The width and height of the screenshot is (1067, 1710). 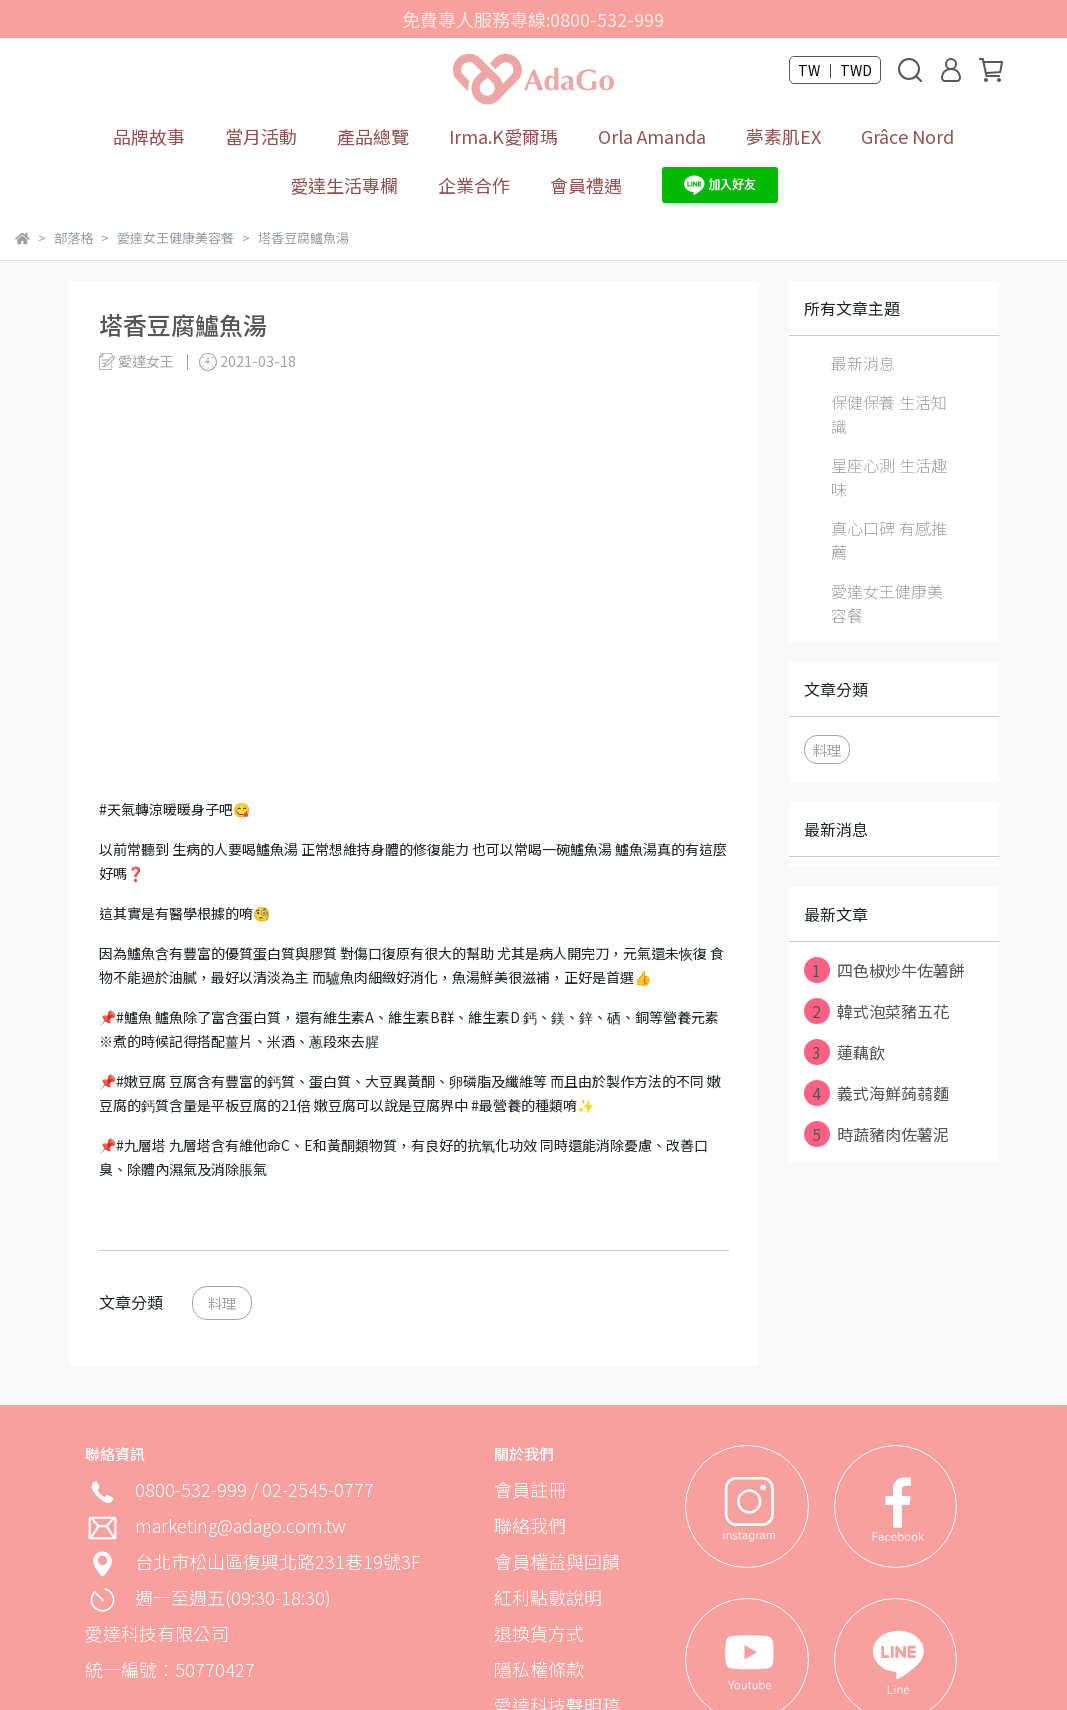 What do you see at coordinates (884, 970) in the screenshot?
I see `四色椒炒牛佐薯餅` at bounding box center [884, 970].